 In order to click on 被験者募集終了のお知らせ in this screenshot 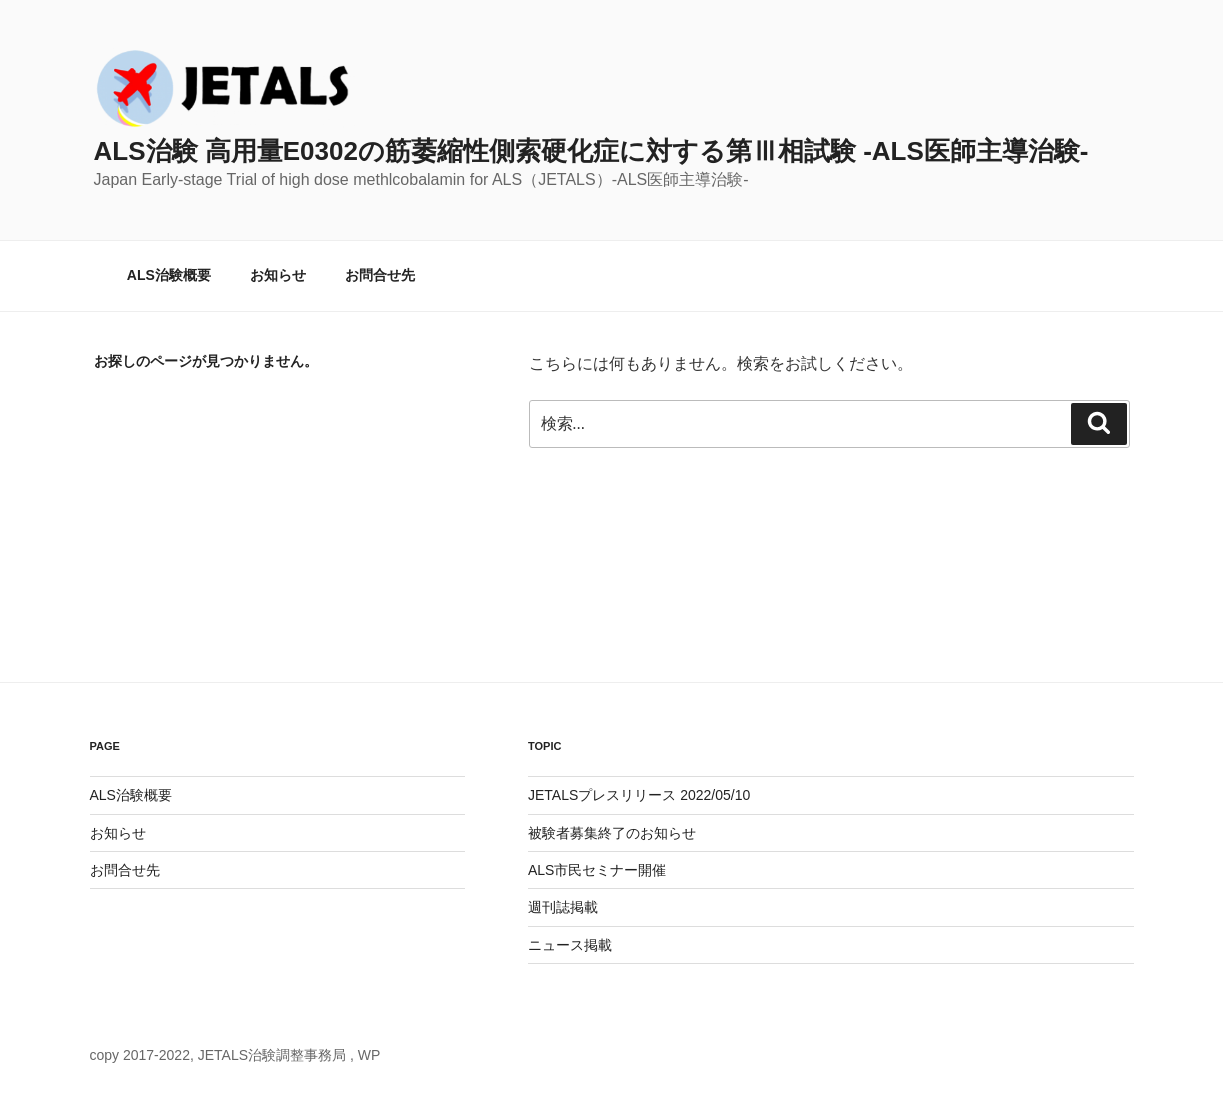, I will do `click(612, 833)`.